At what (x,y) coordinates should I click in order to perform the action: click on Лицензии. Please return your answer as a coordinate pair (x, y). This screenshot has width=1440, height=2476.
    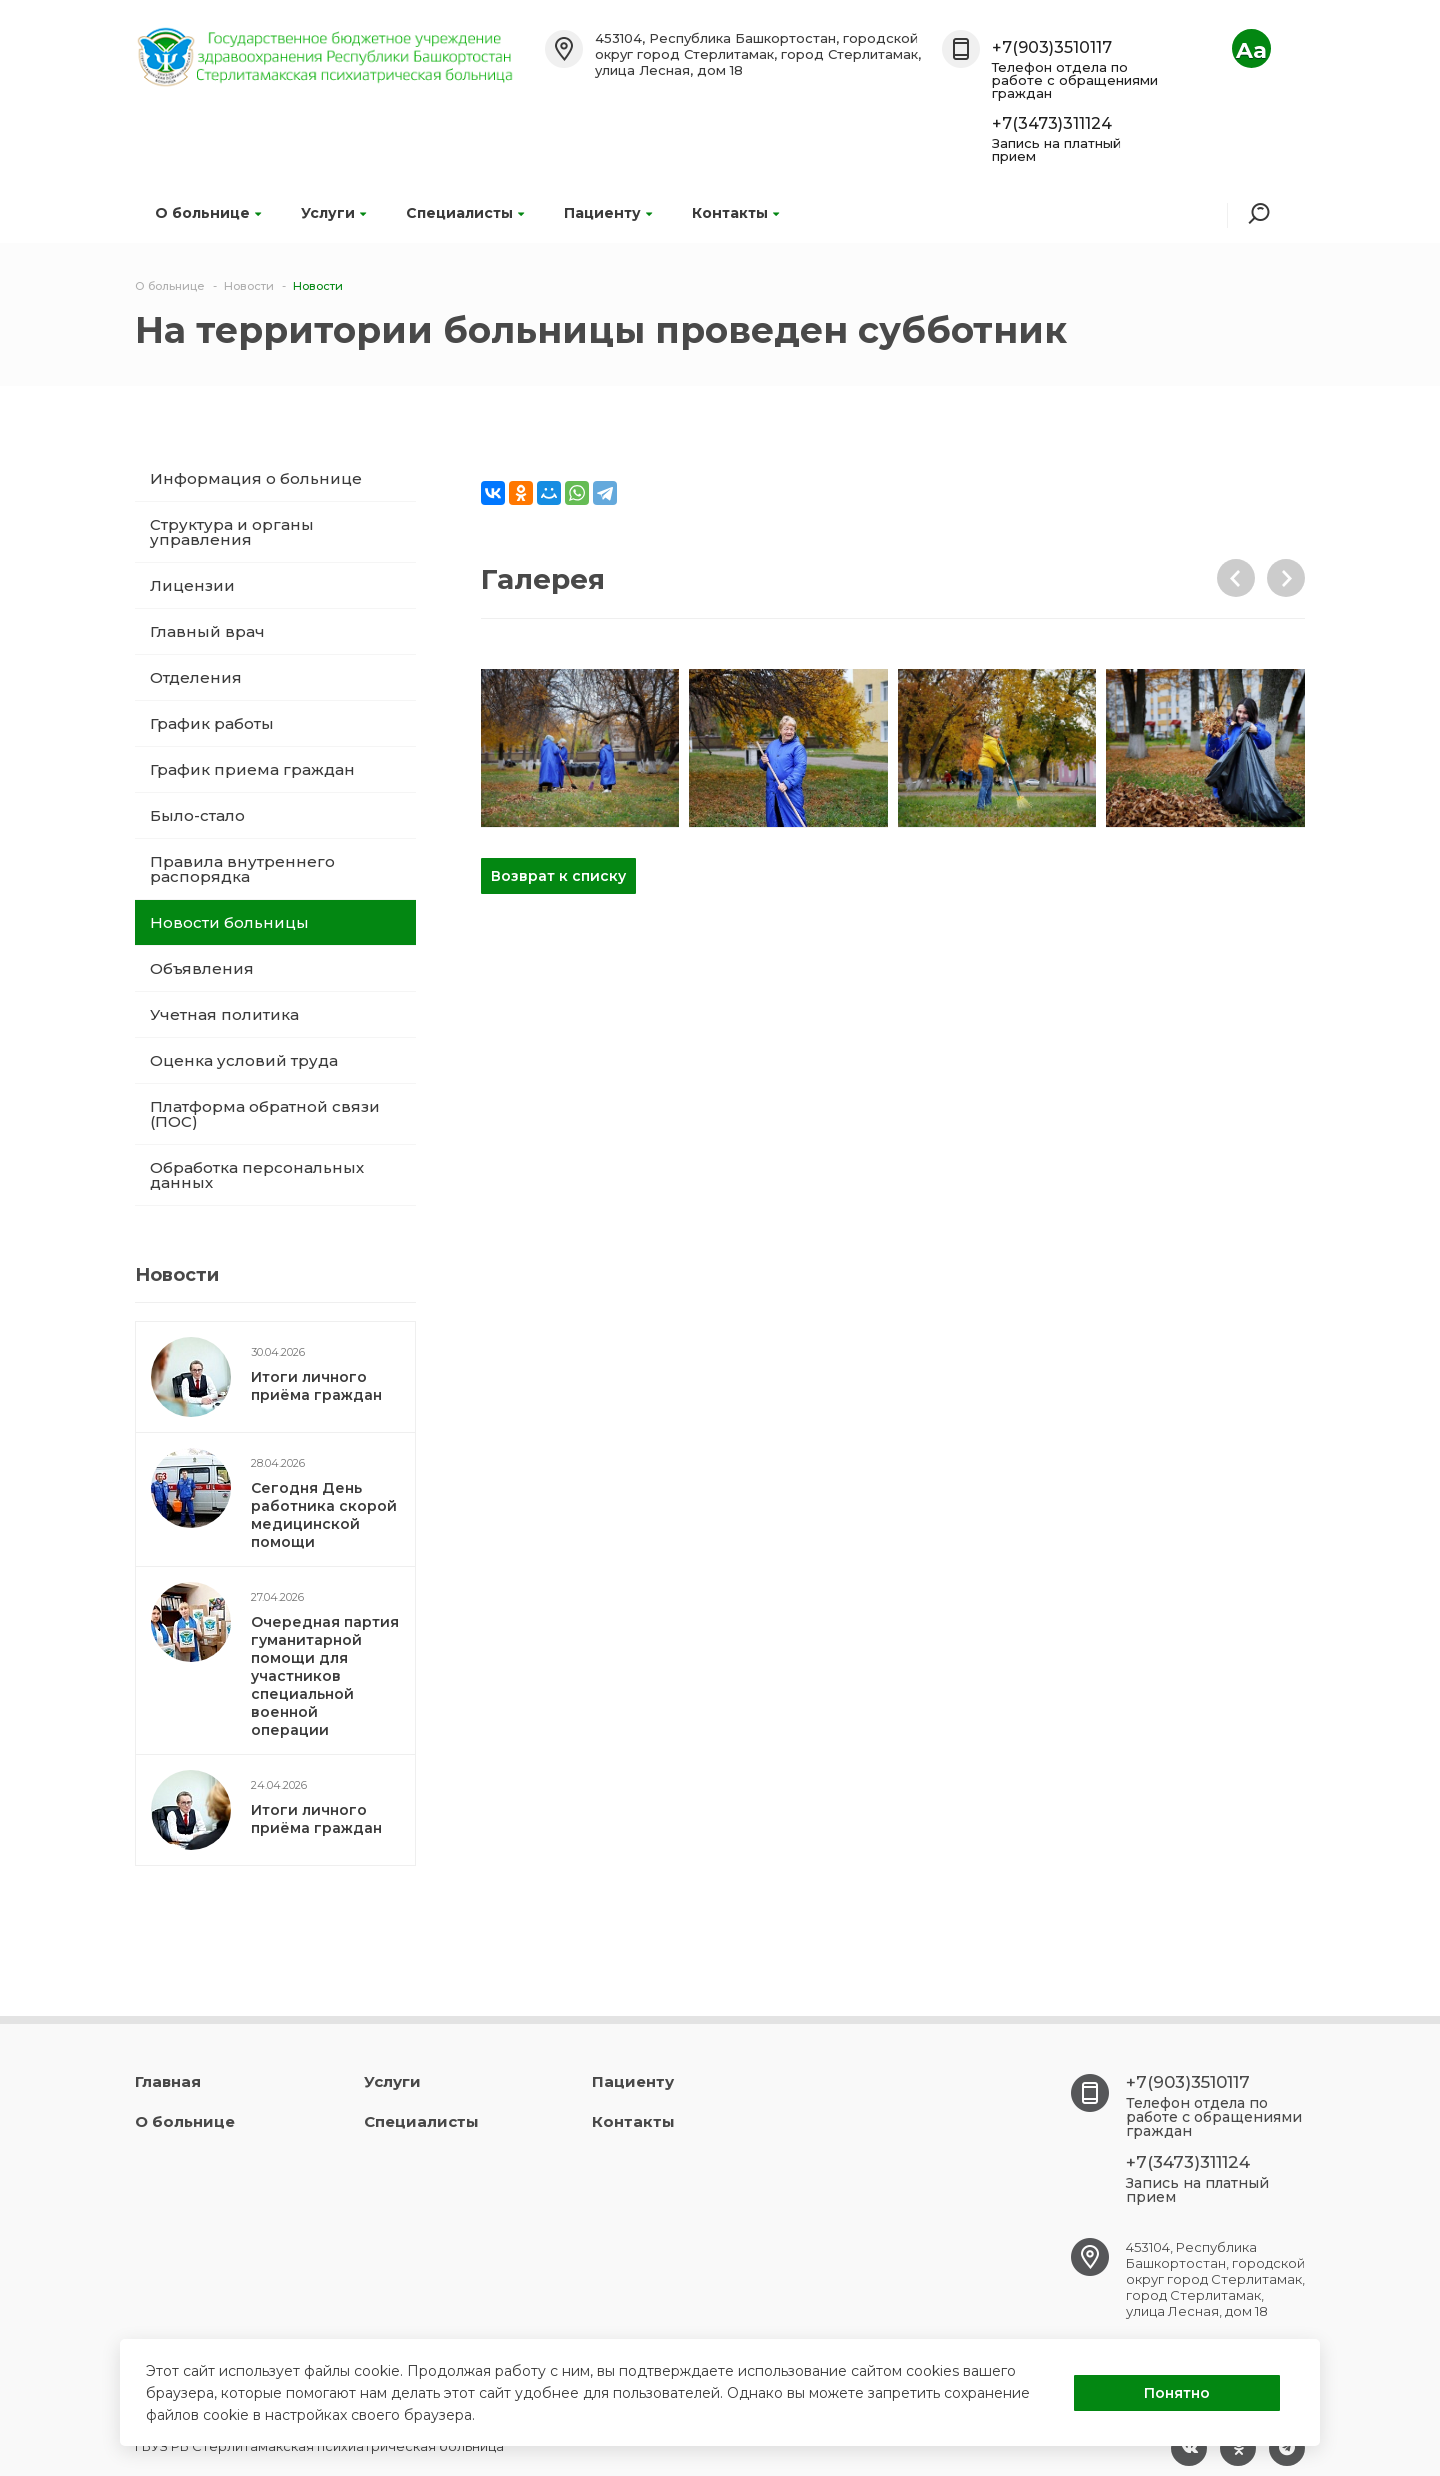
    Looking at the image, I should click on (192, 585).